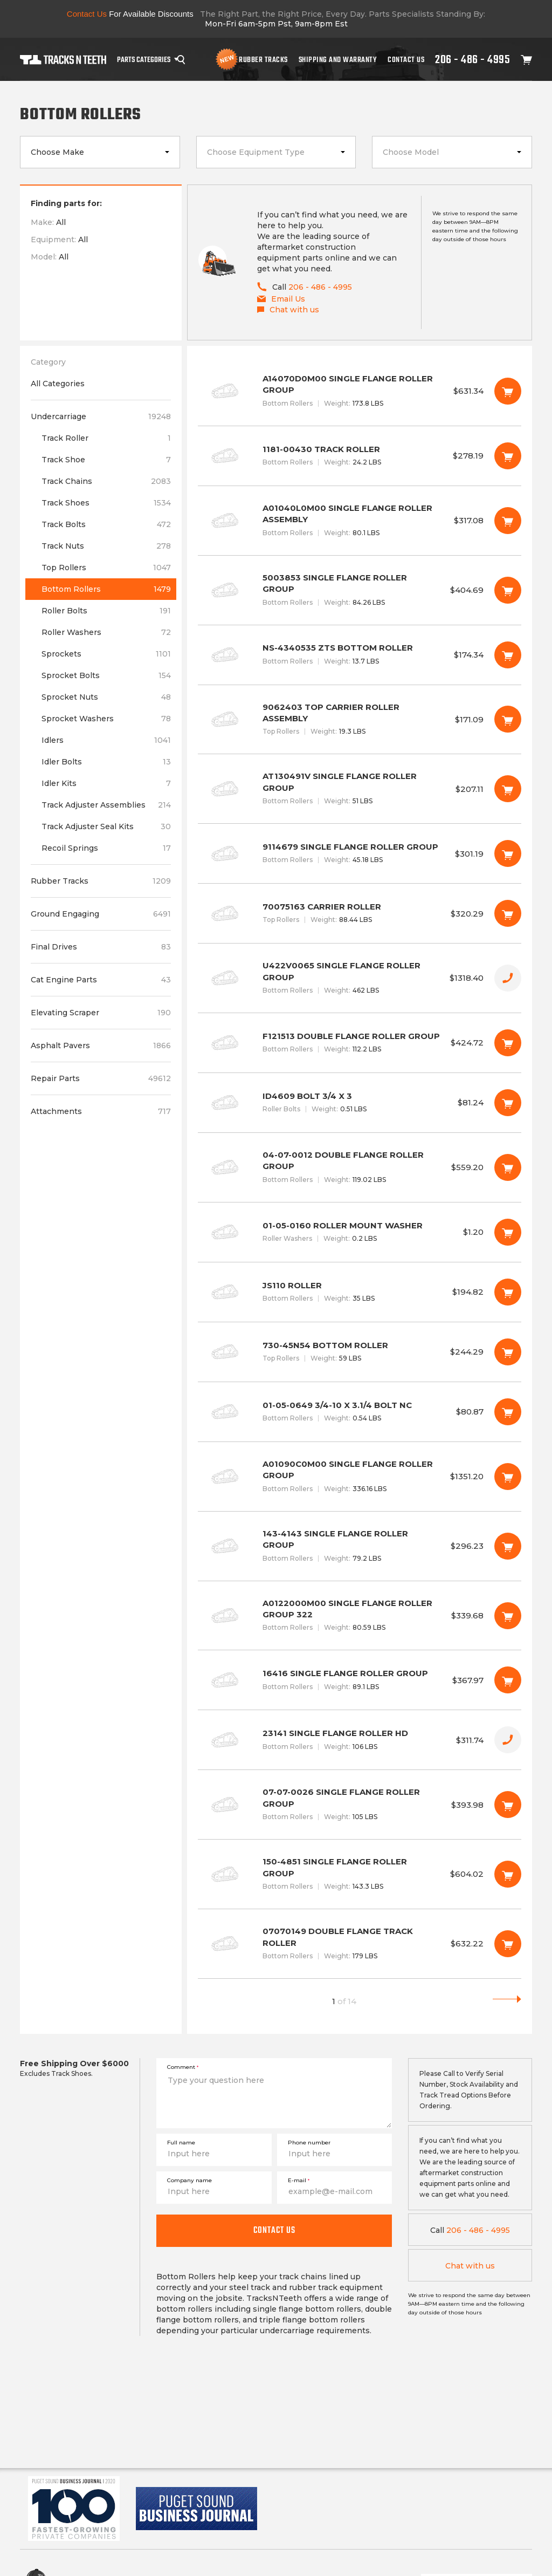 Image resolution: width=552 pixels, height=2576 pixels. I want to click on Shipping And Warranty, so click(338, 59).